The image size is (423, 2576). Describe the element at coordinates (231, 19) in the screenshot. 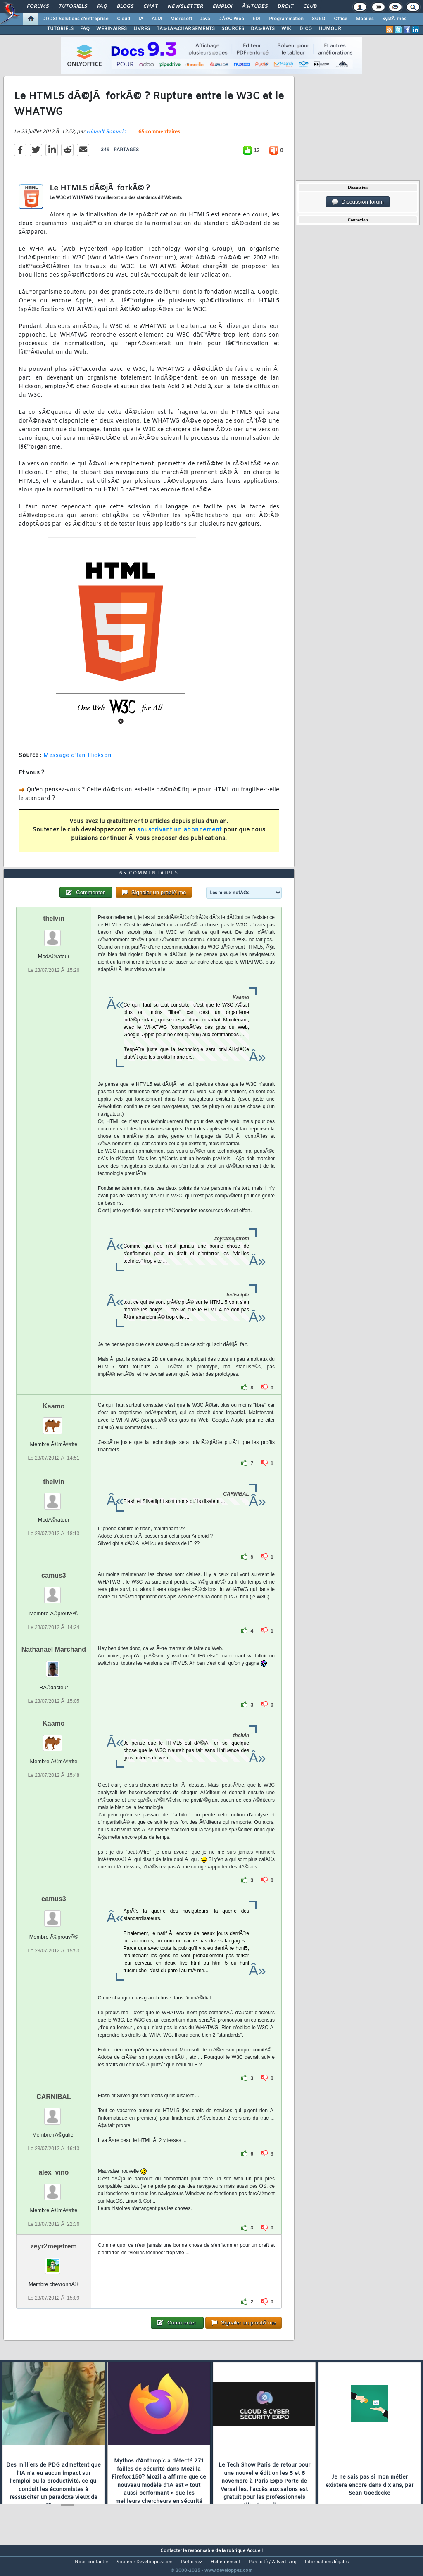

I see `DÃ©v. Web` at that location.